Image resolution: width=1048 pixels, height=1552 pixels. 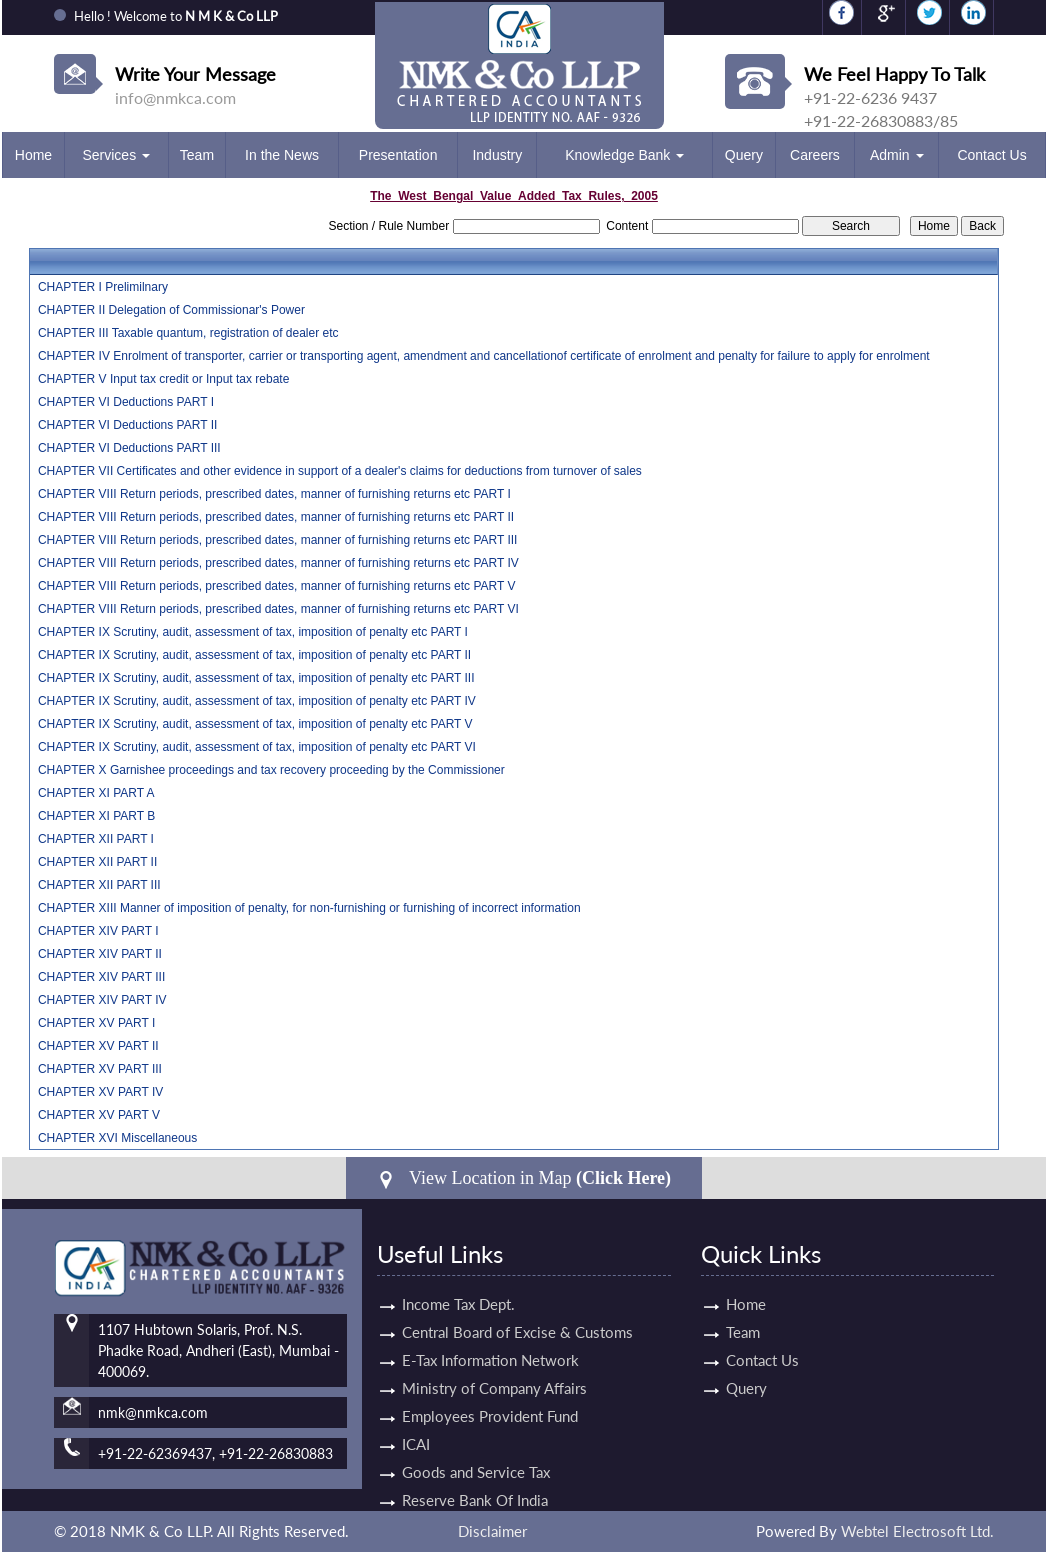 I want to click on info@nmkca.com, so click(x=175, y=97).